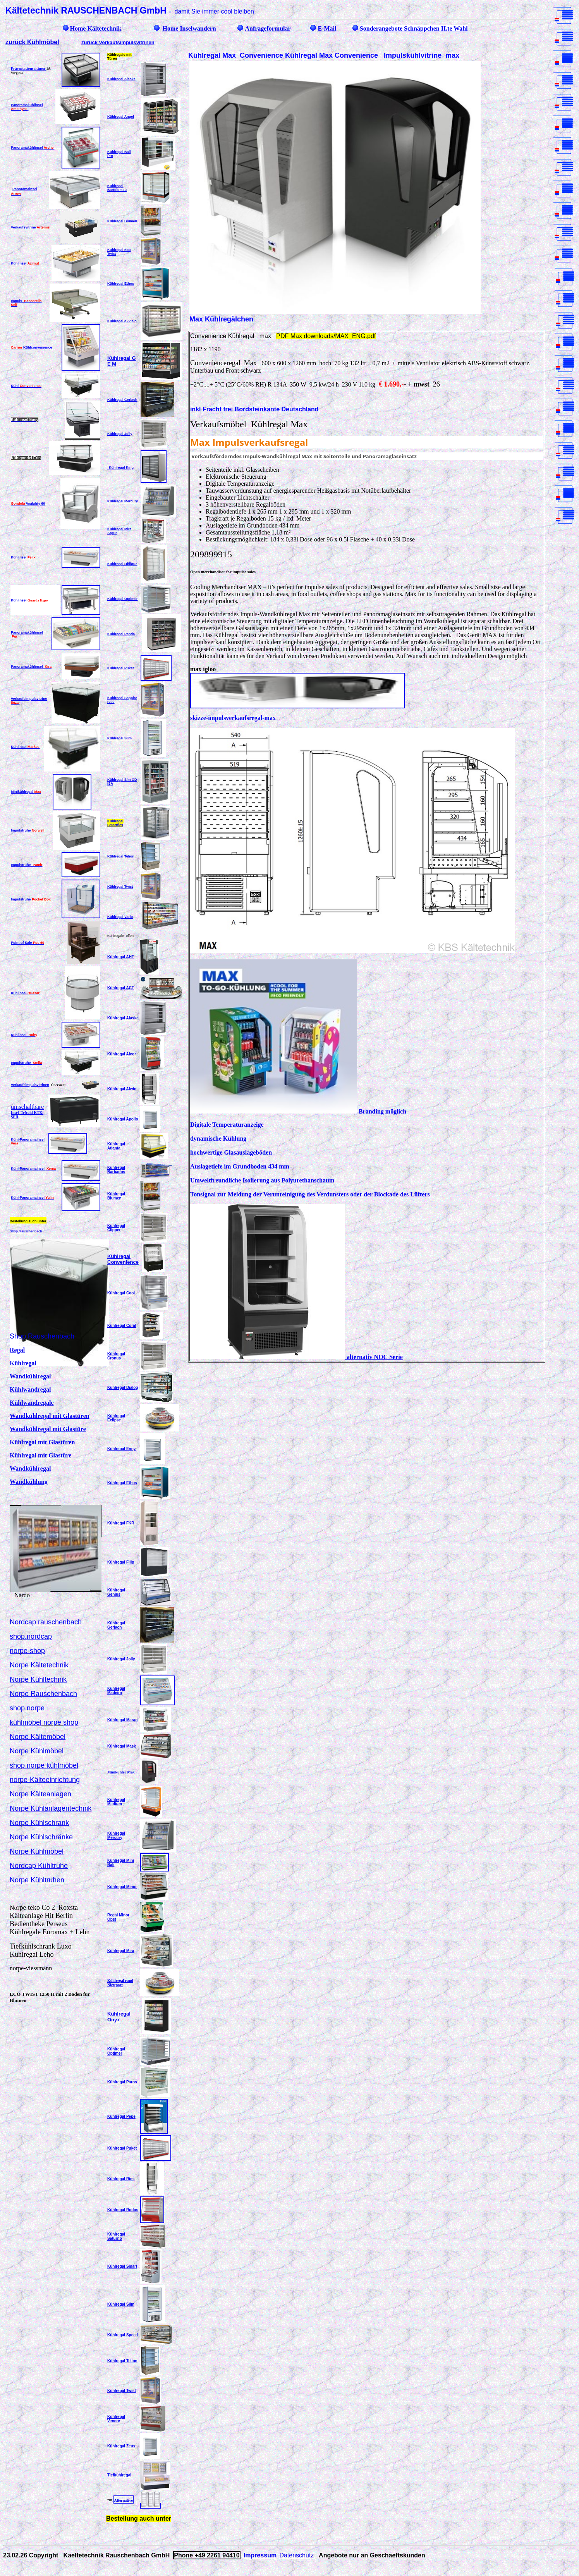  What do you see at coordinates (122, 1119) in the screenshot?
I see `Kühlregal Apollo` at bounding box center [122, 1119].